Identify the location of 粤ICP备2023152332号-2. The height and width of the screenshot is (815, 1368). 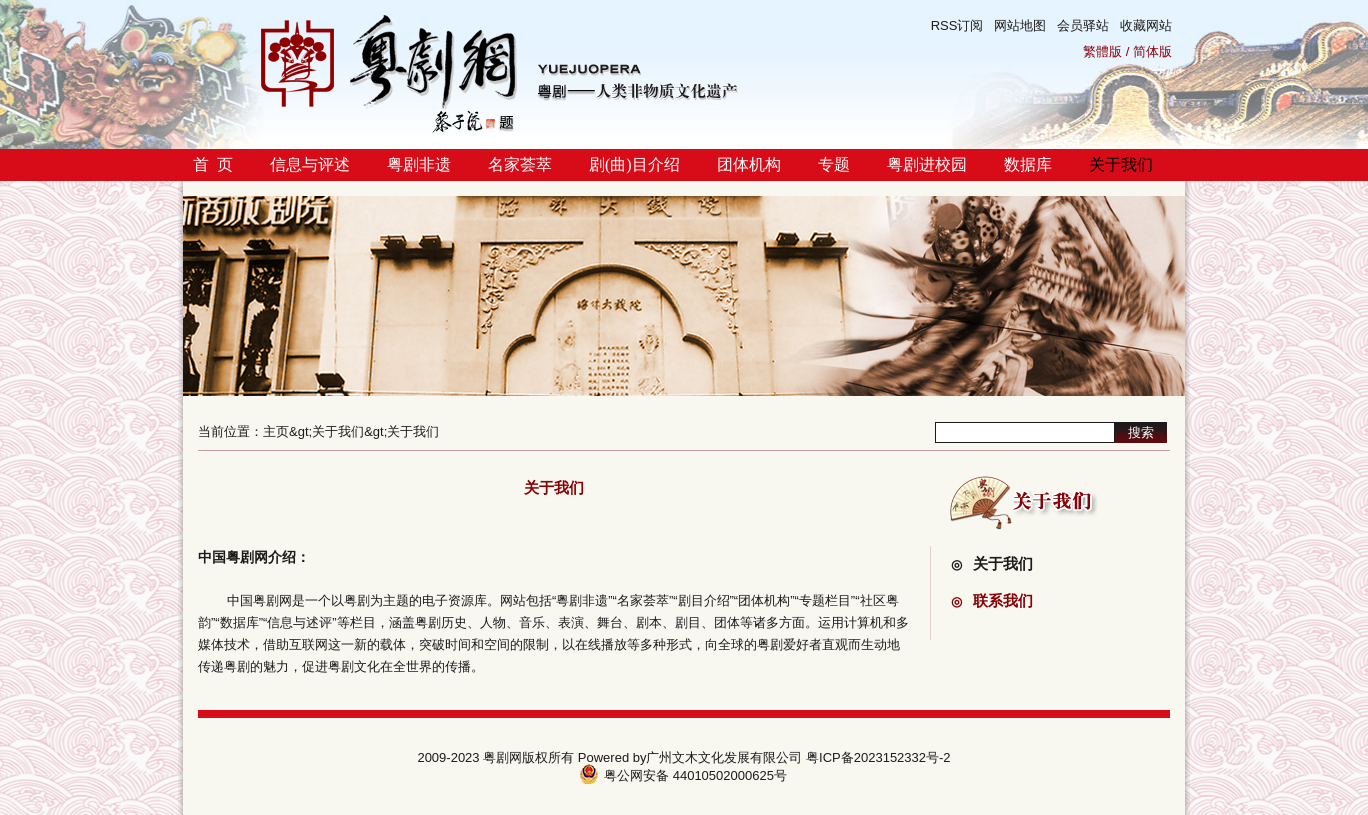
(878, 757).